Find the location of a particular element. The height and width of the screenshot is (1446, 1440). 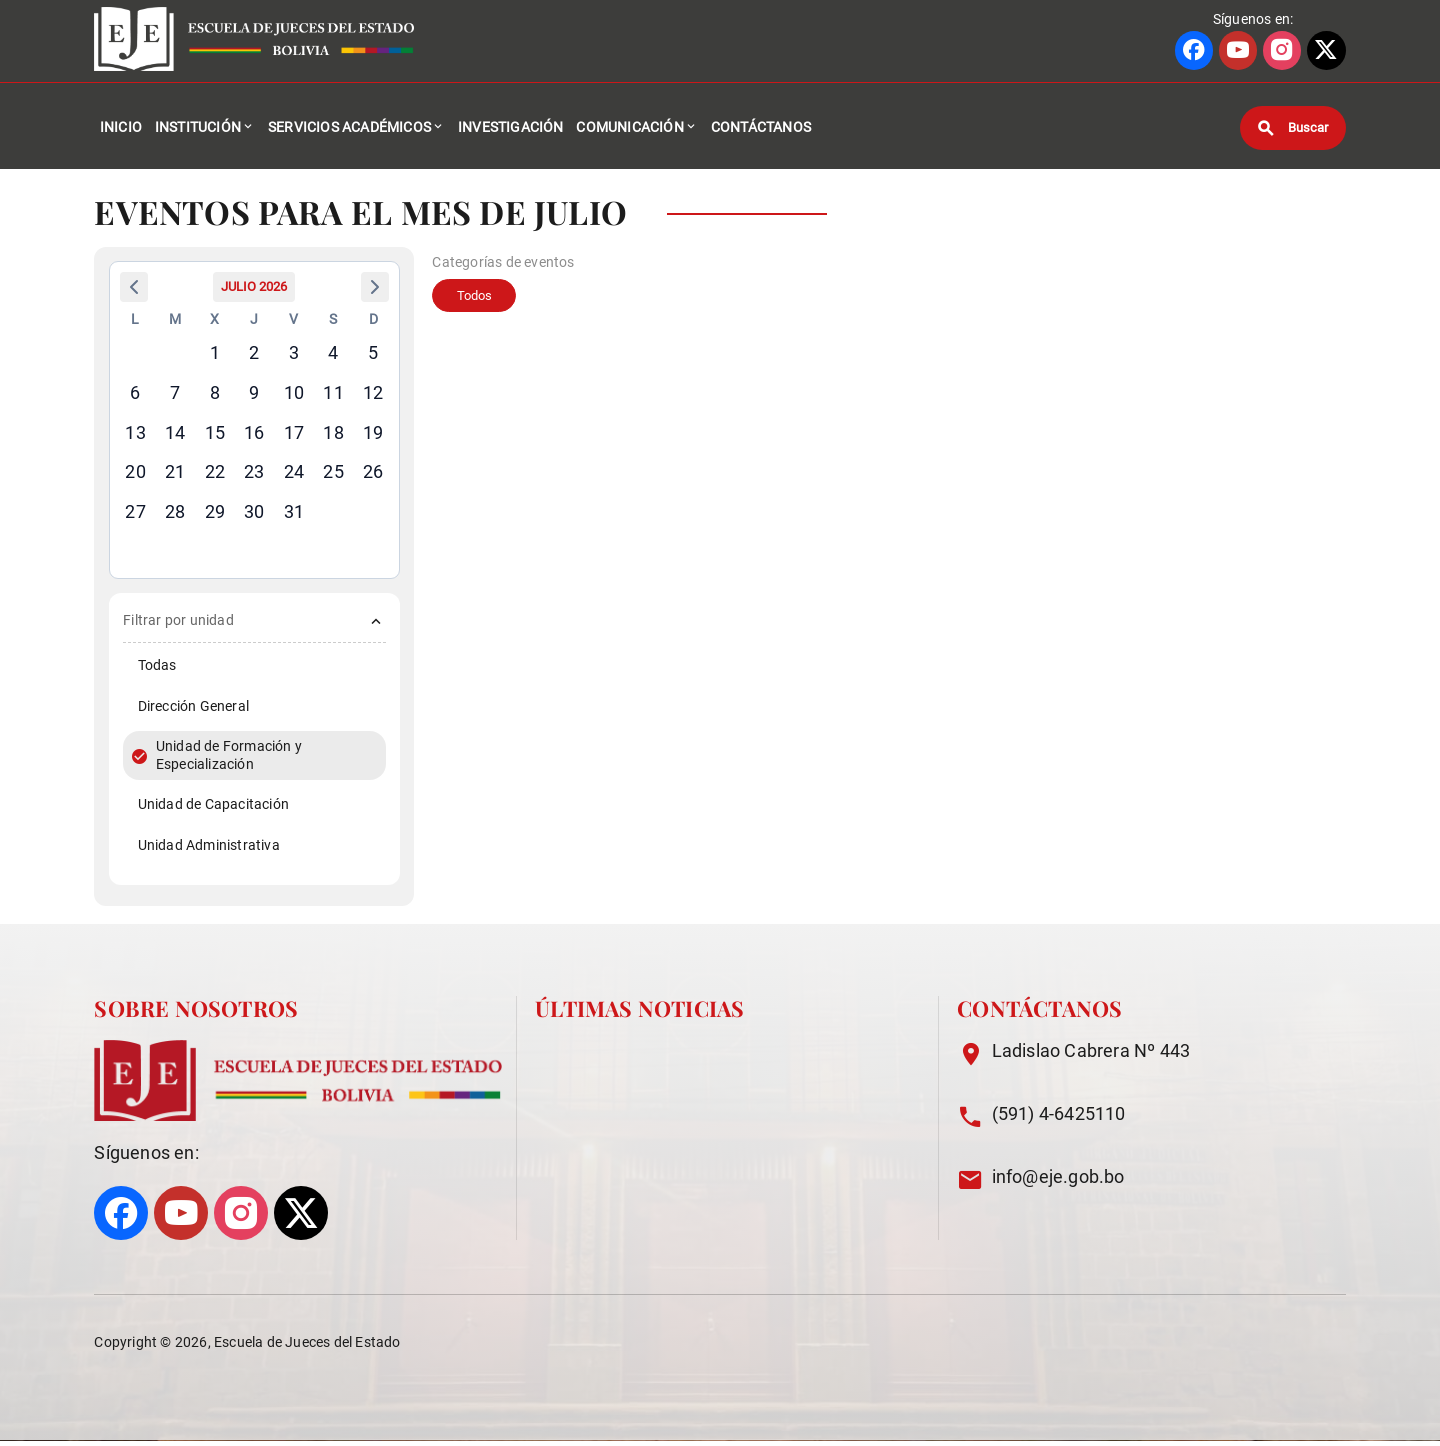

Investigación is located at coordinates (511, 130).